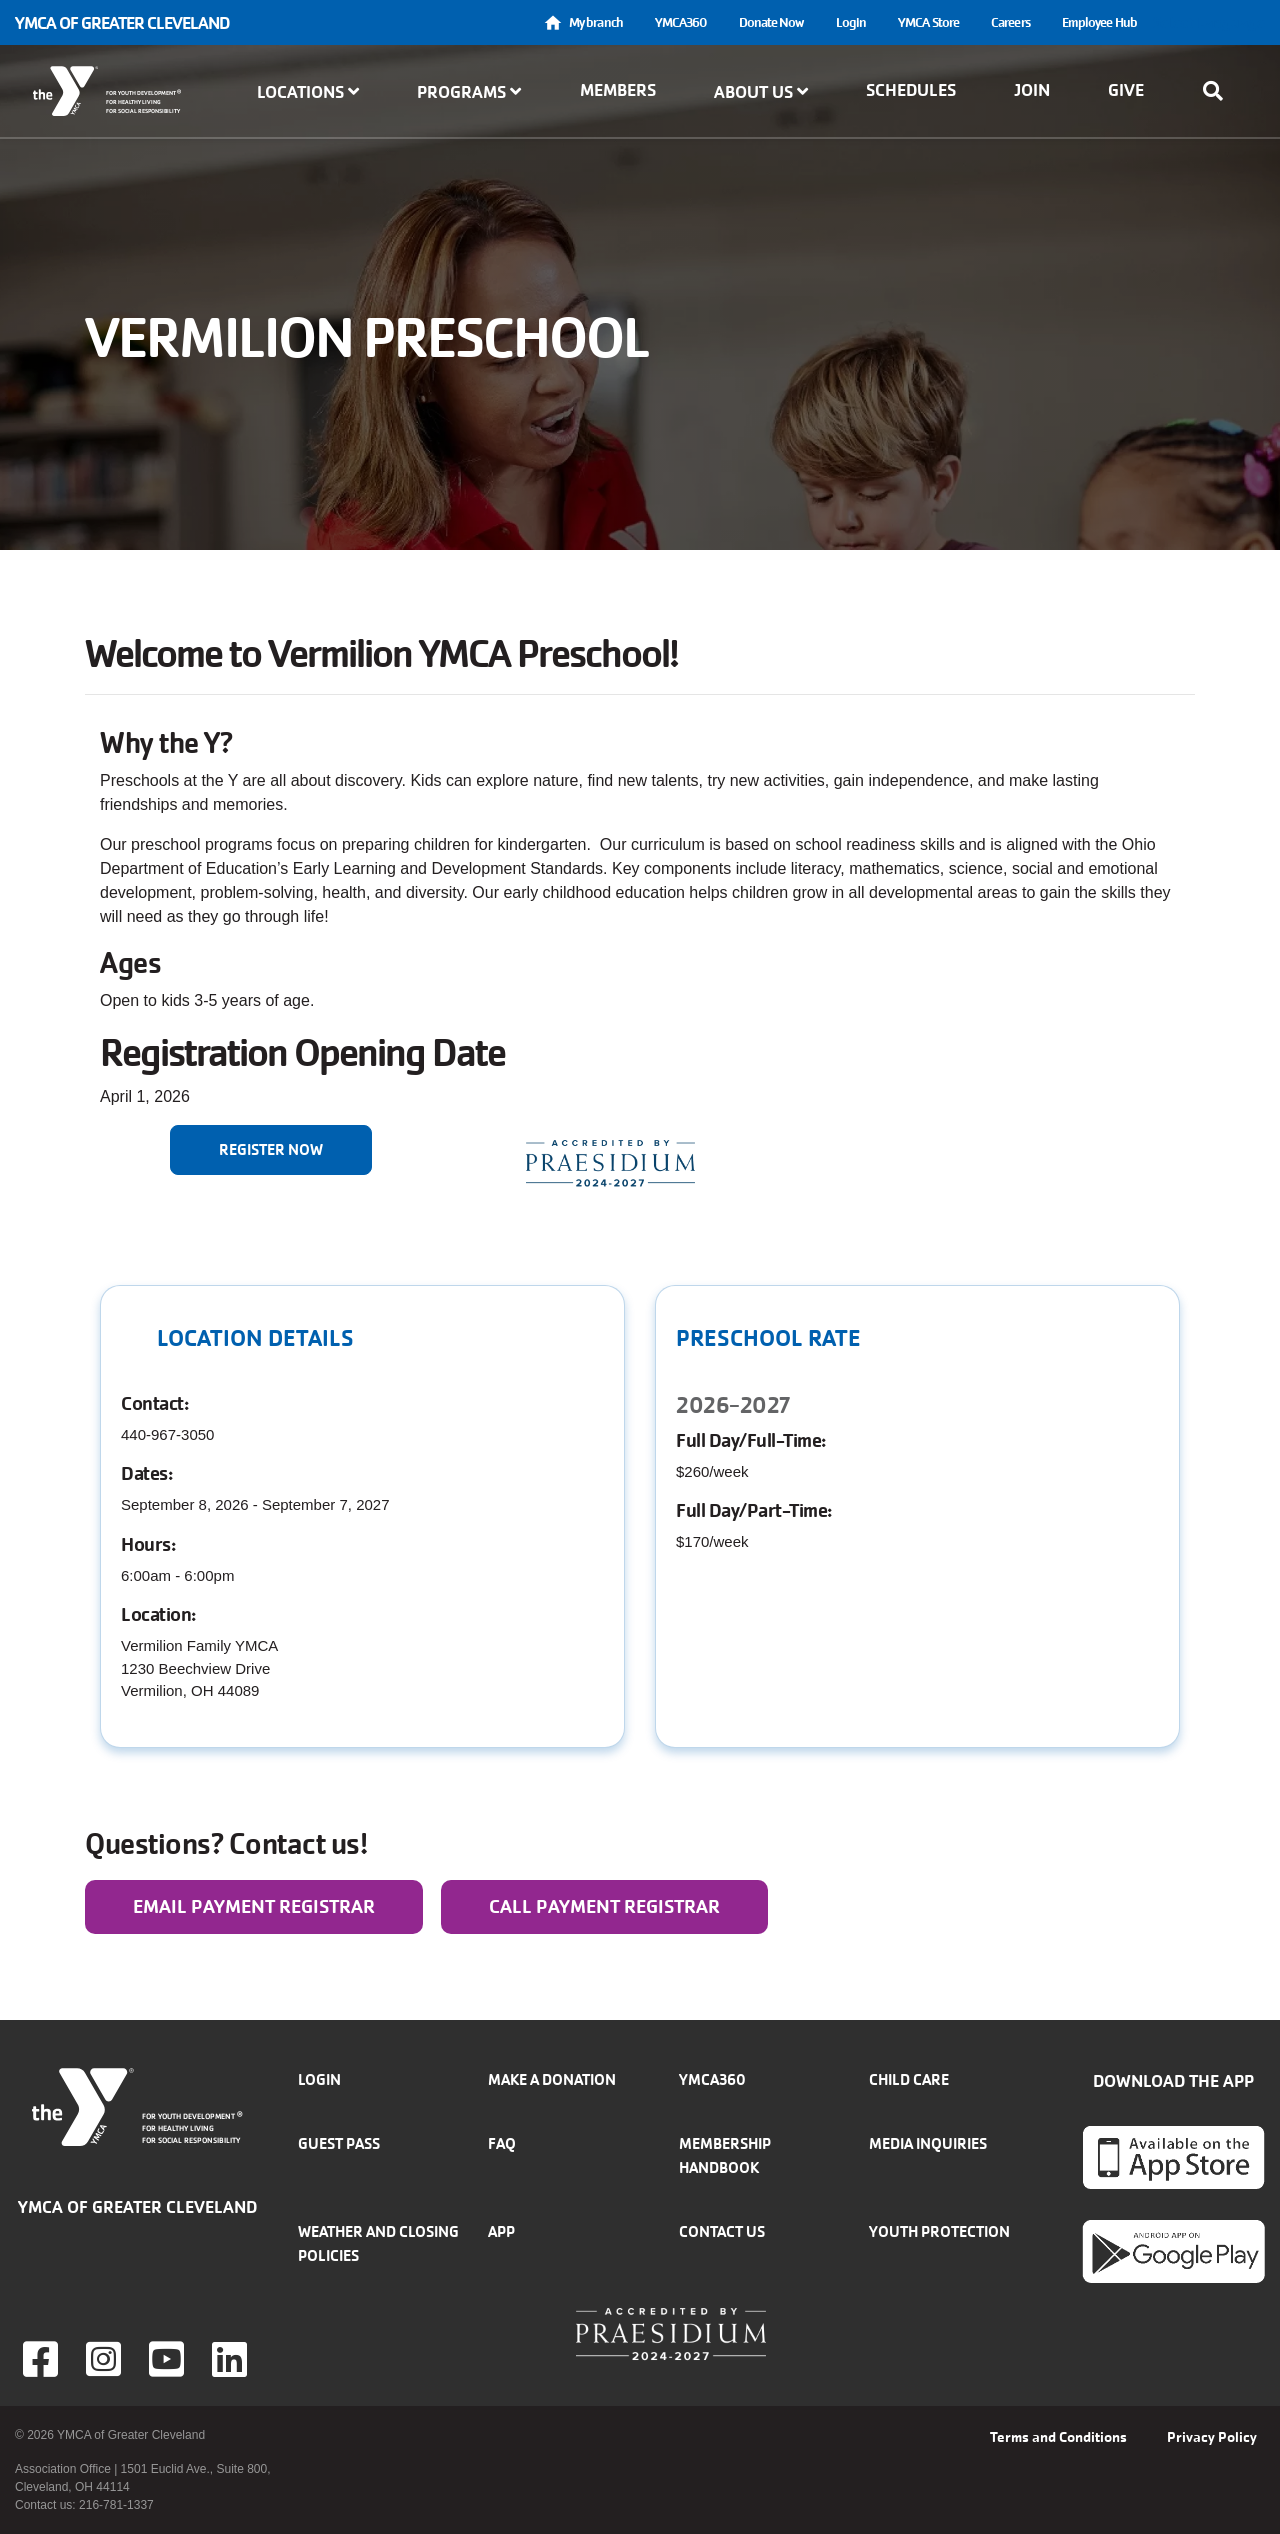  I want to click on Terms and Conditions, so click(1058, 2437).